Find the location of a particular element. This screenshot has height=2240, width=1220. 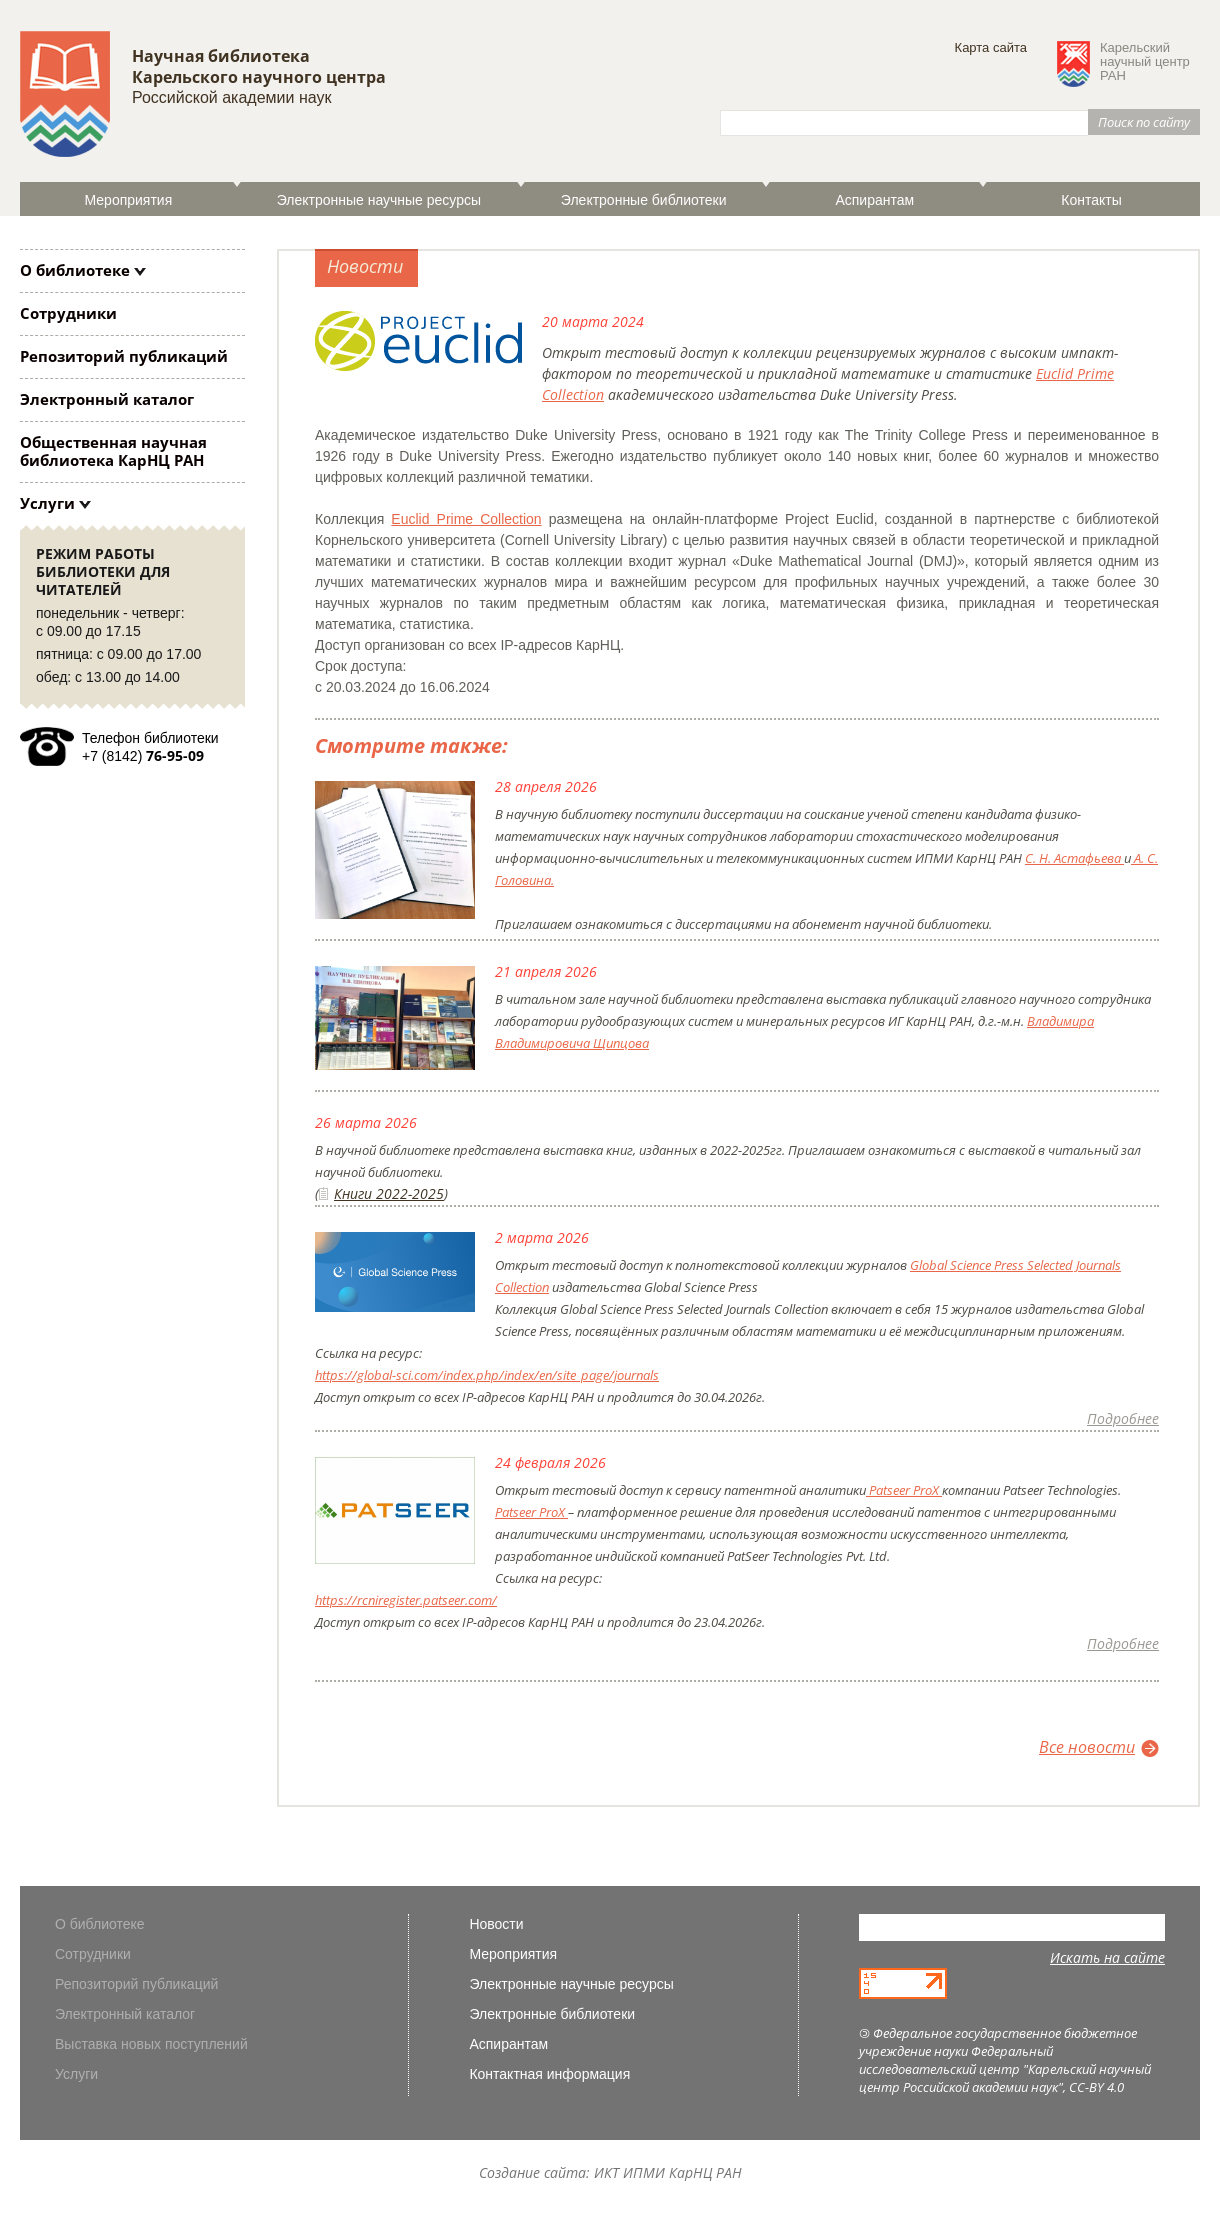

Карельскийнаучный центрРАН is located at coordinates (1145, 62).